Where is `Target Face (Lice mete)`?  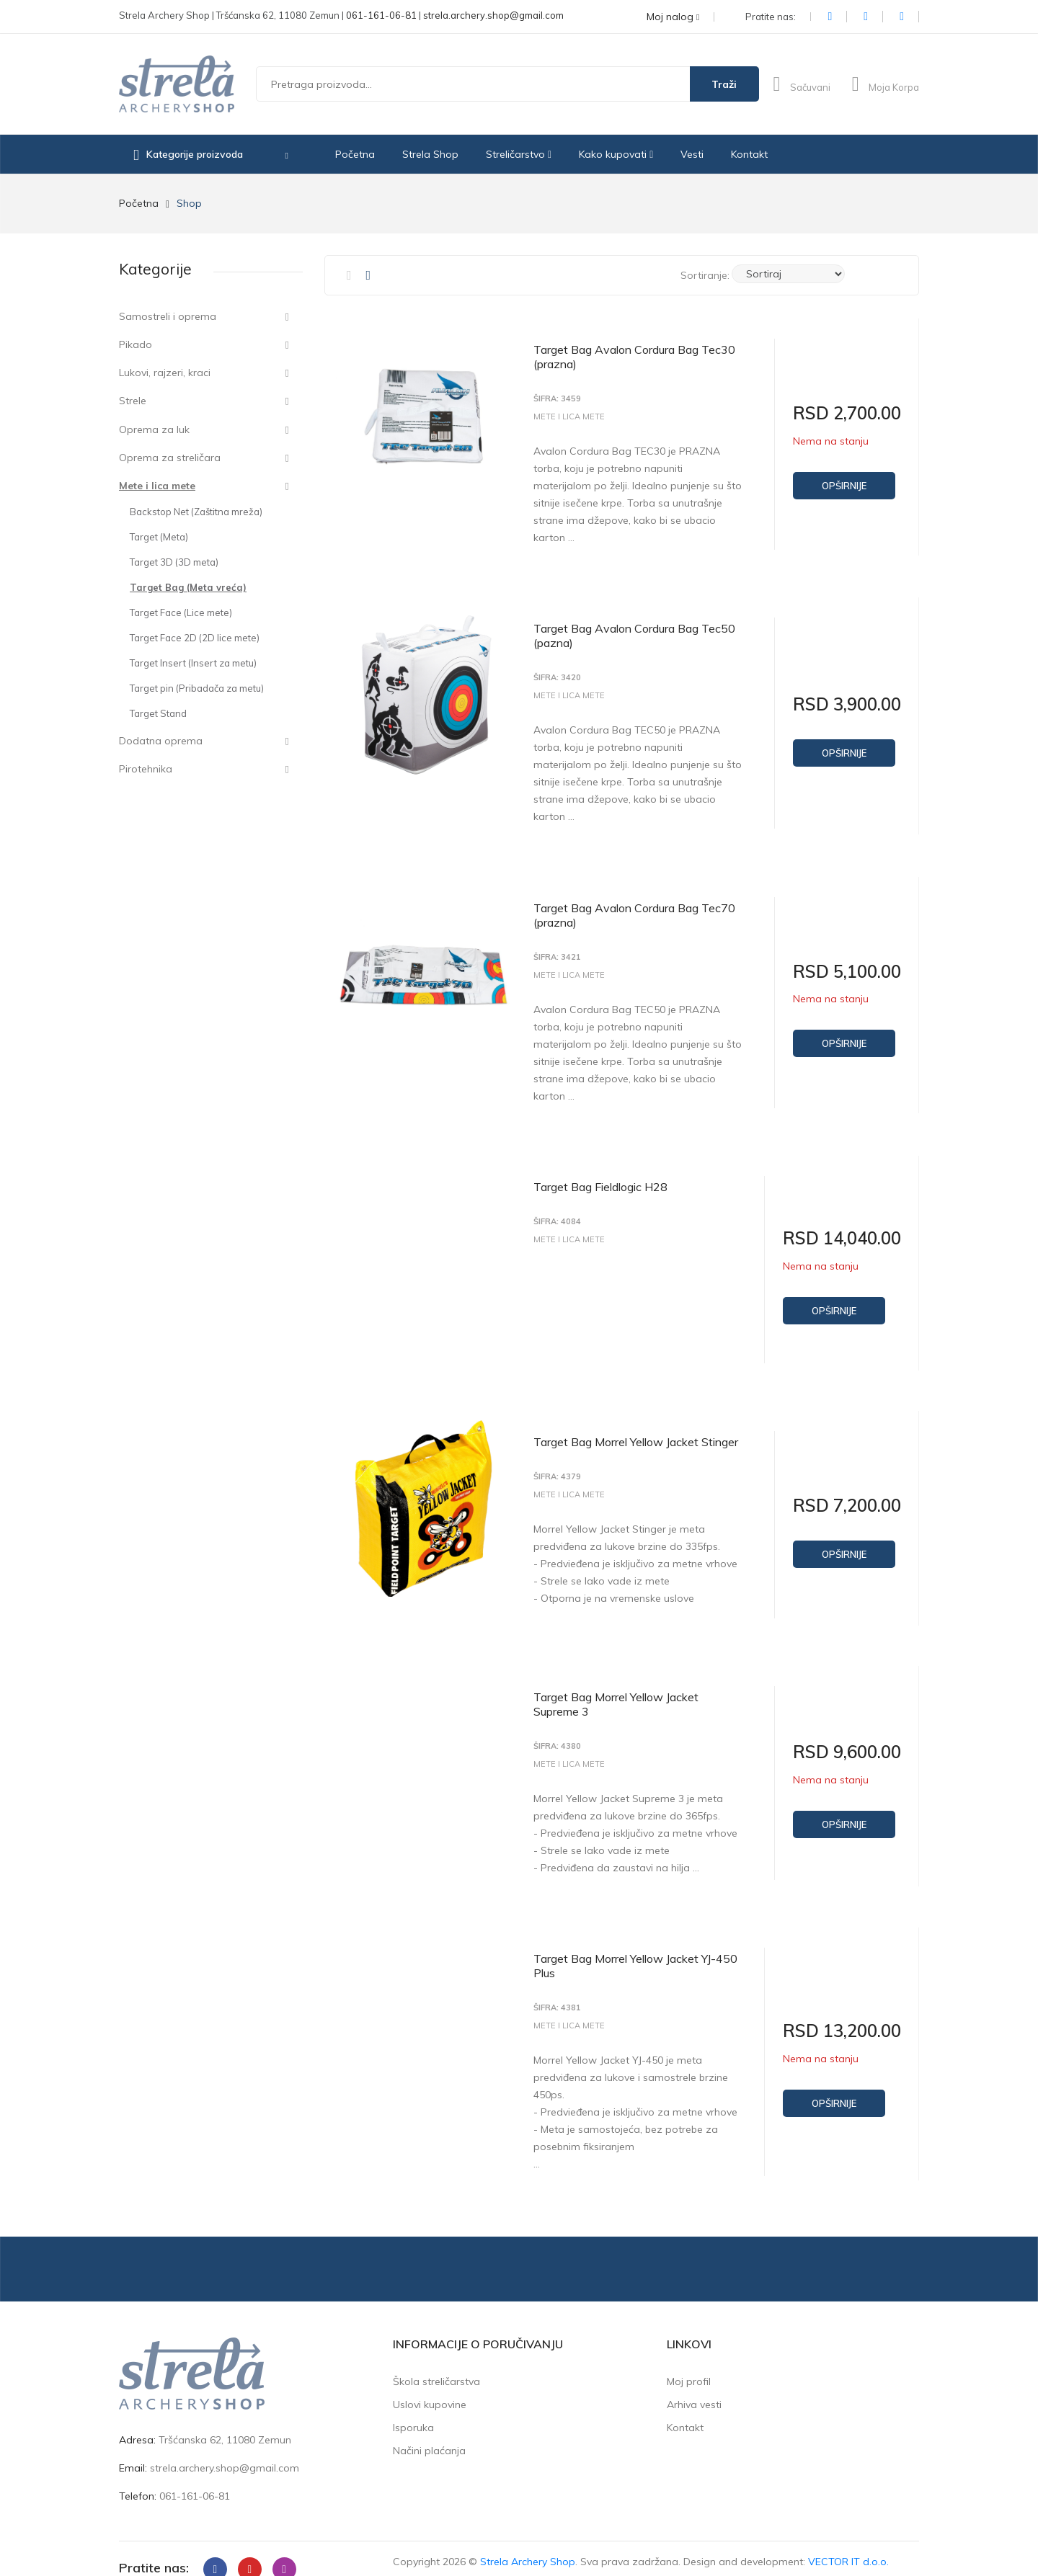 Target Face (Lice mete) is located at coordinates (181, 612).